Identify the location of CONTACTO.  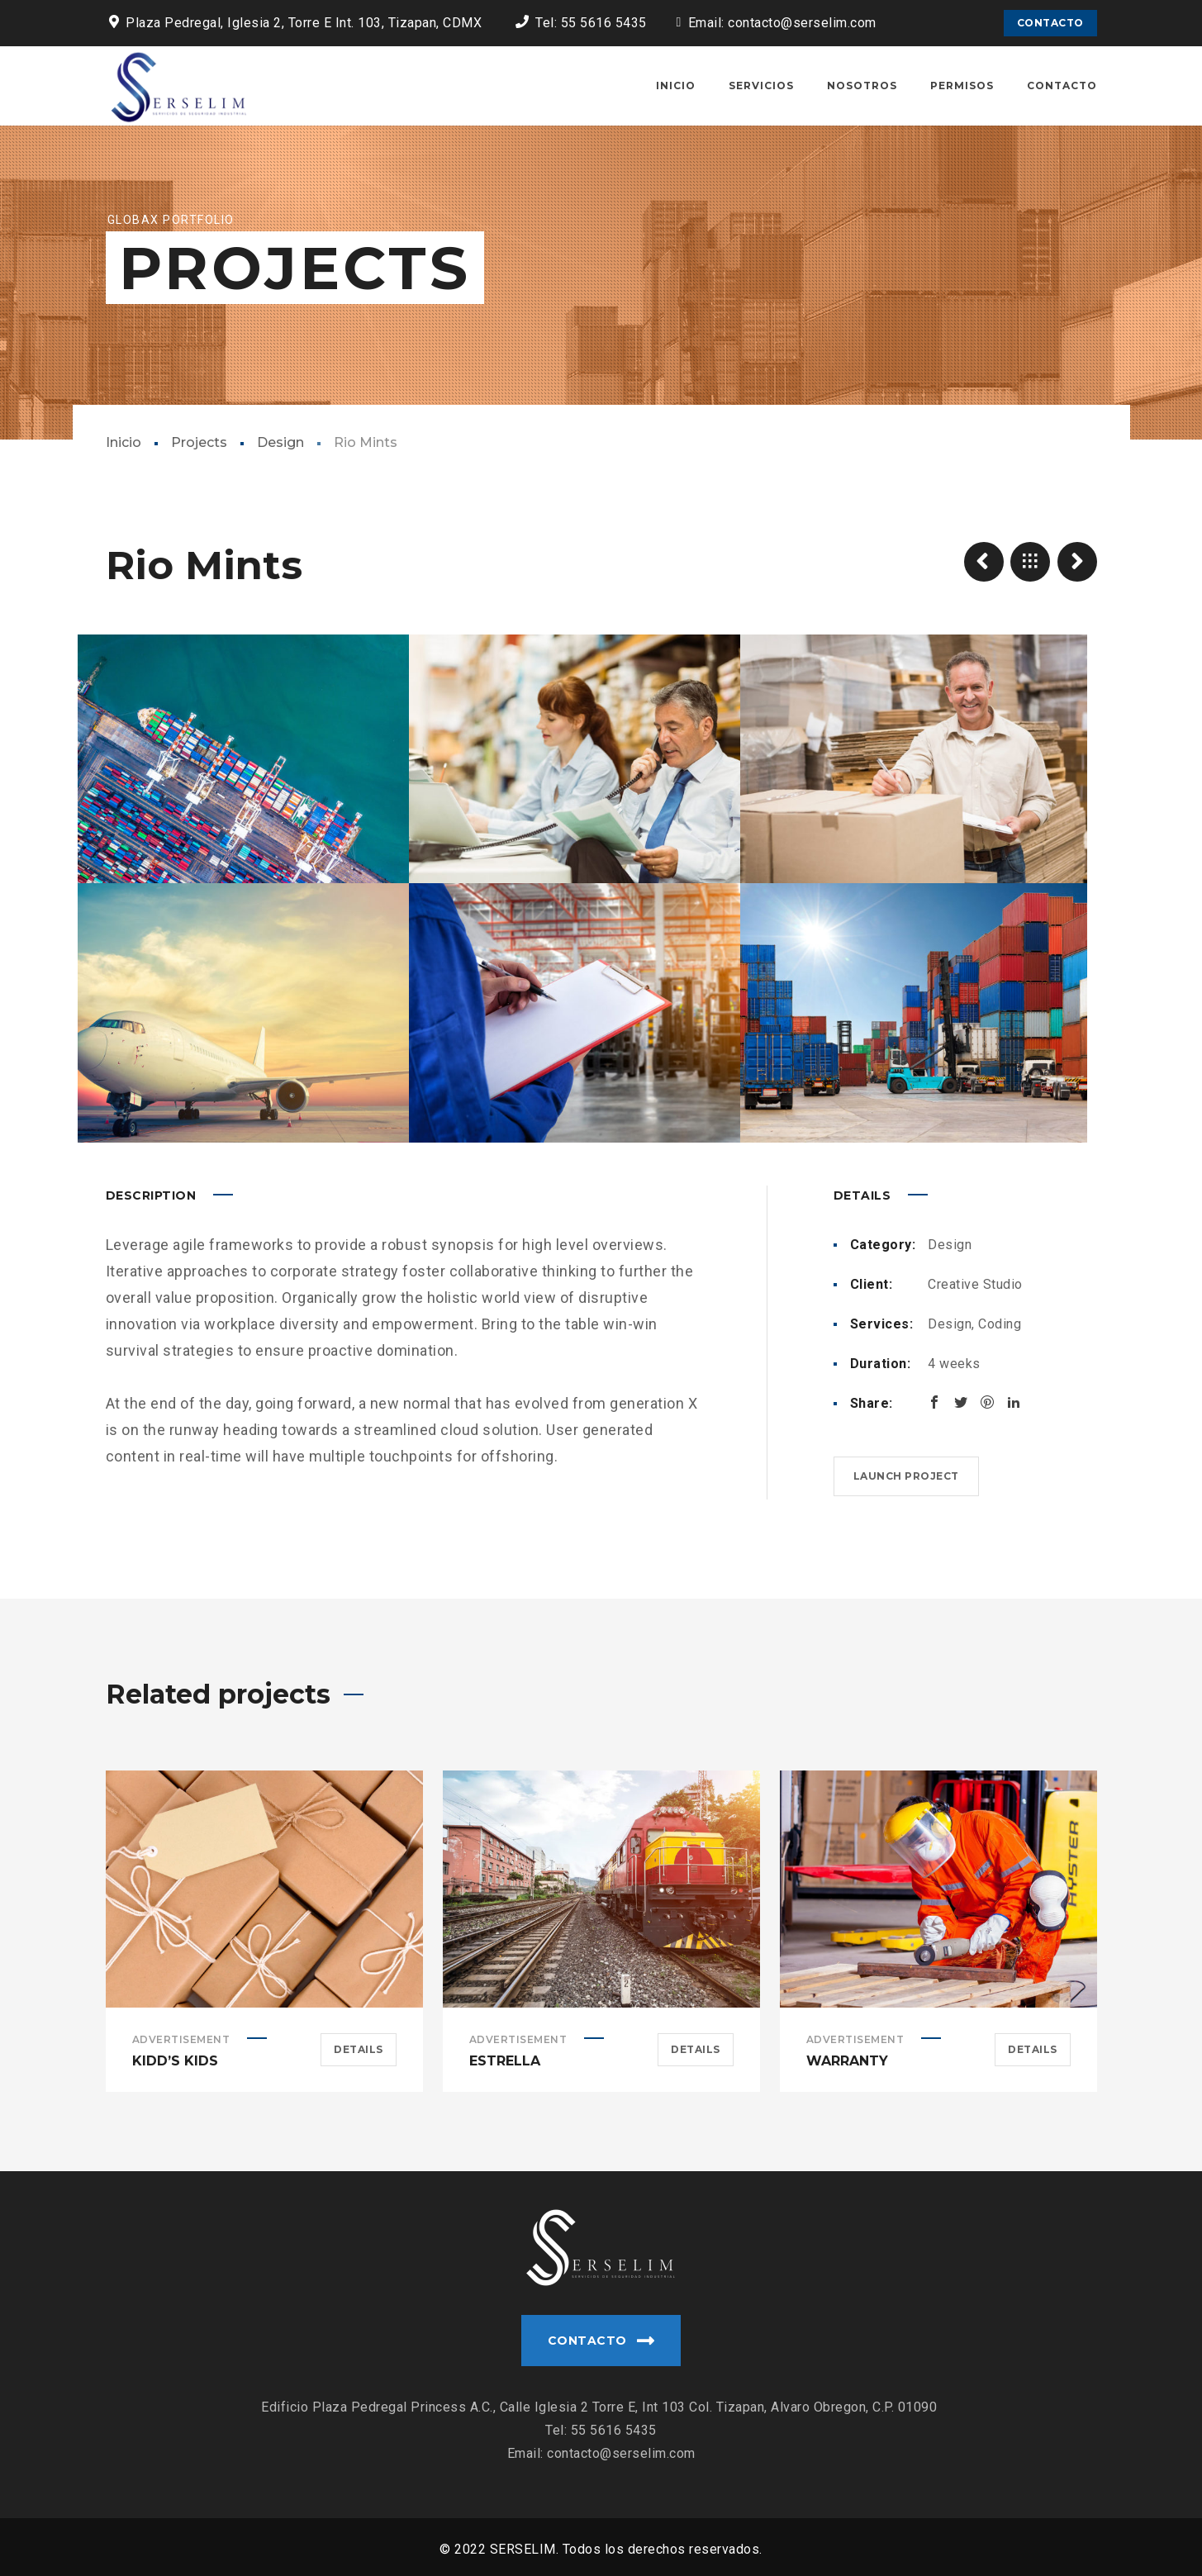
(1050, 23).